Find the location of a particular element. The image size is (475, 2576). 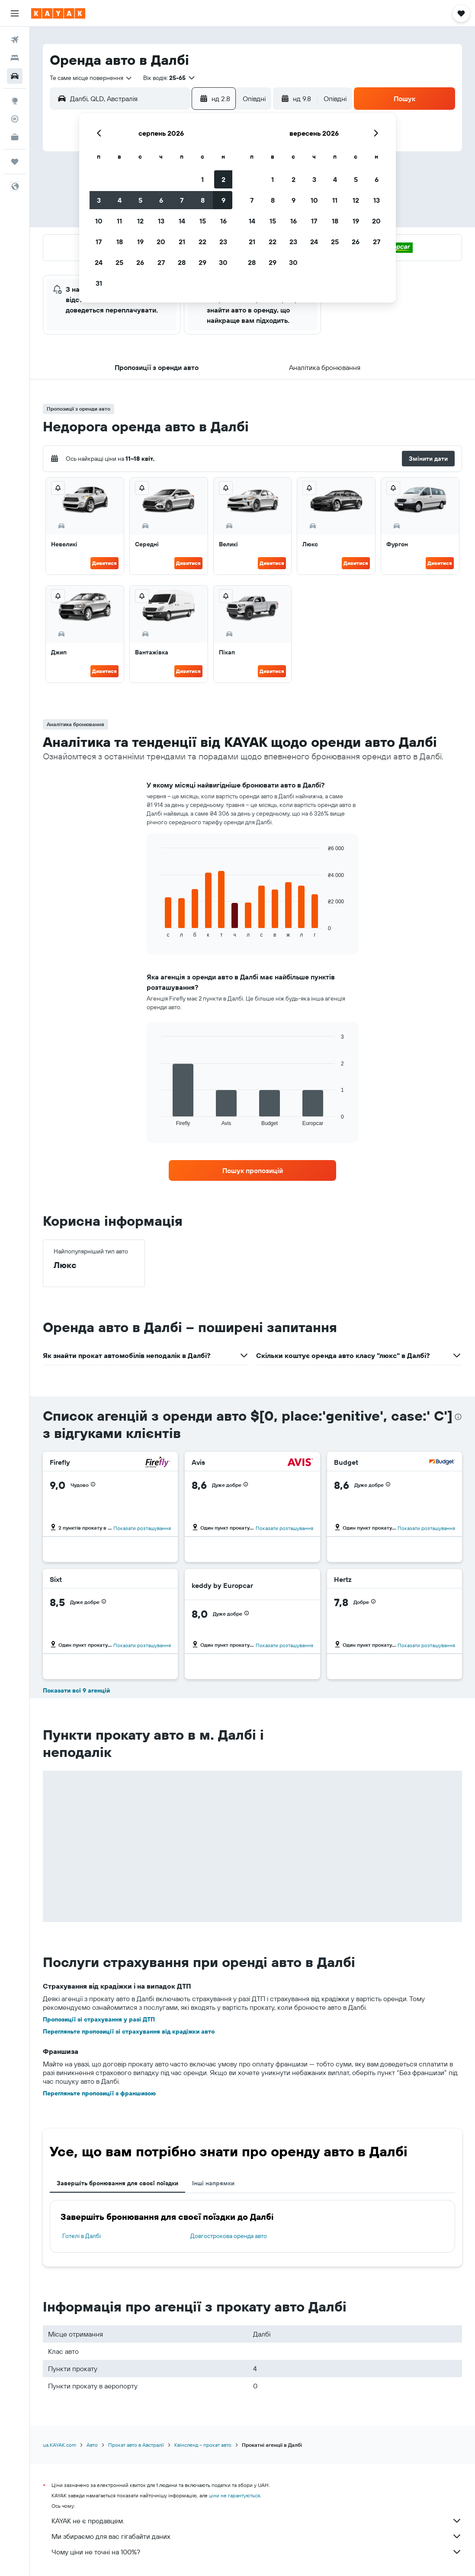

21 [button] is located at coordinates (182, 241).